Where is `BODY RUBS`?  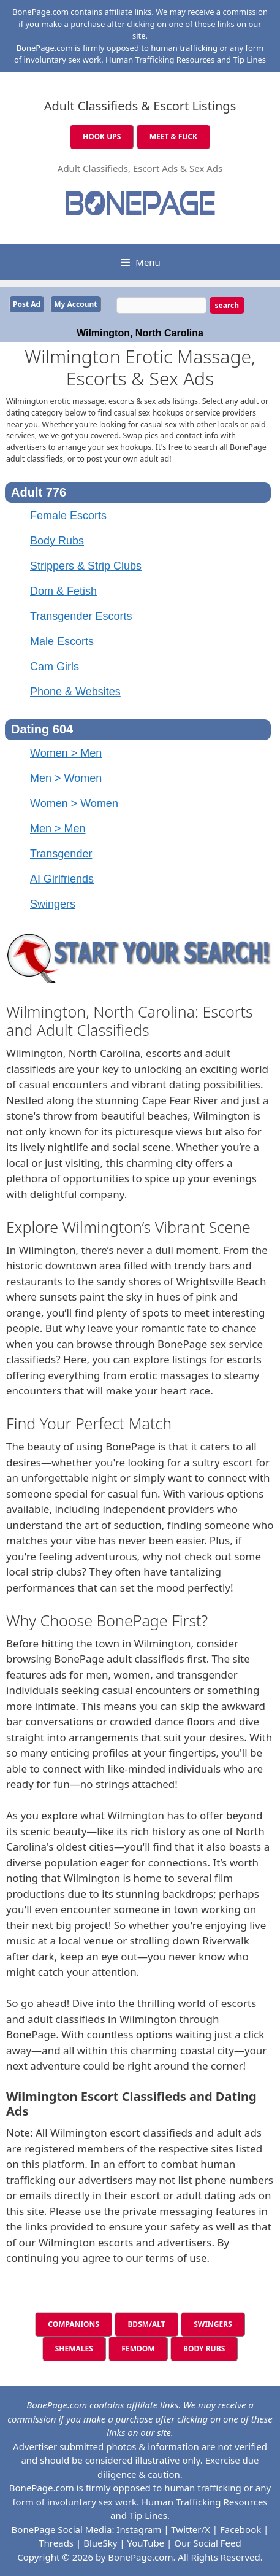
BODY RUBS is located at coordinates (204, 2348).